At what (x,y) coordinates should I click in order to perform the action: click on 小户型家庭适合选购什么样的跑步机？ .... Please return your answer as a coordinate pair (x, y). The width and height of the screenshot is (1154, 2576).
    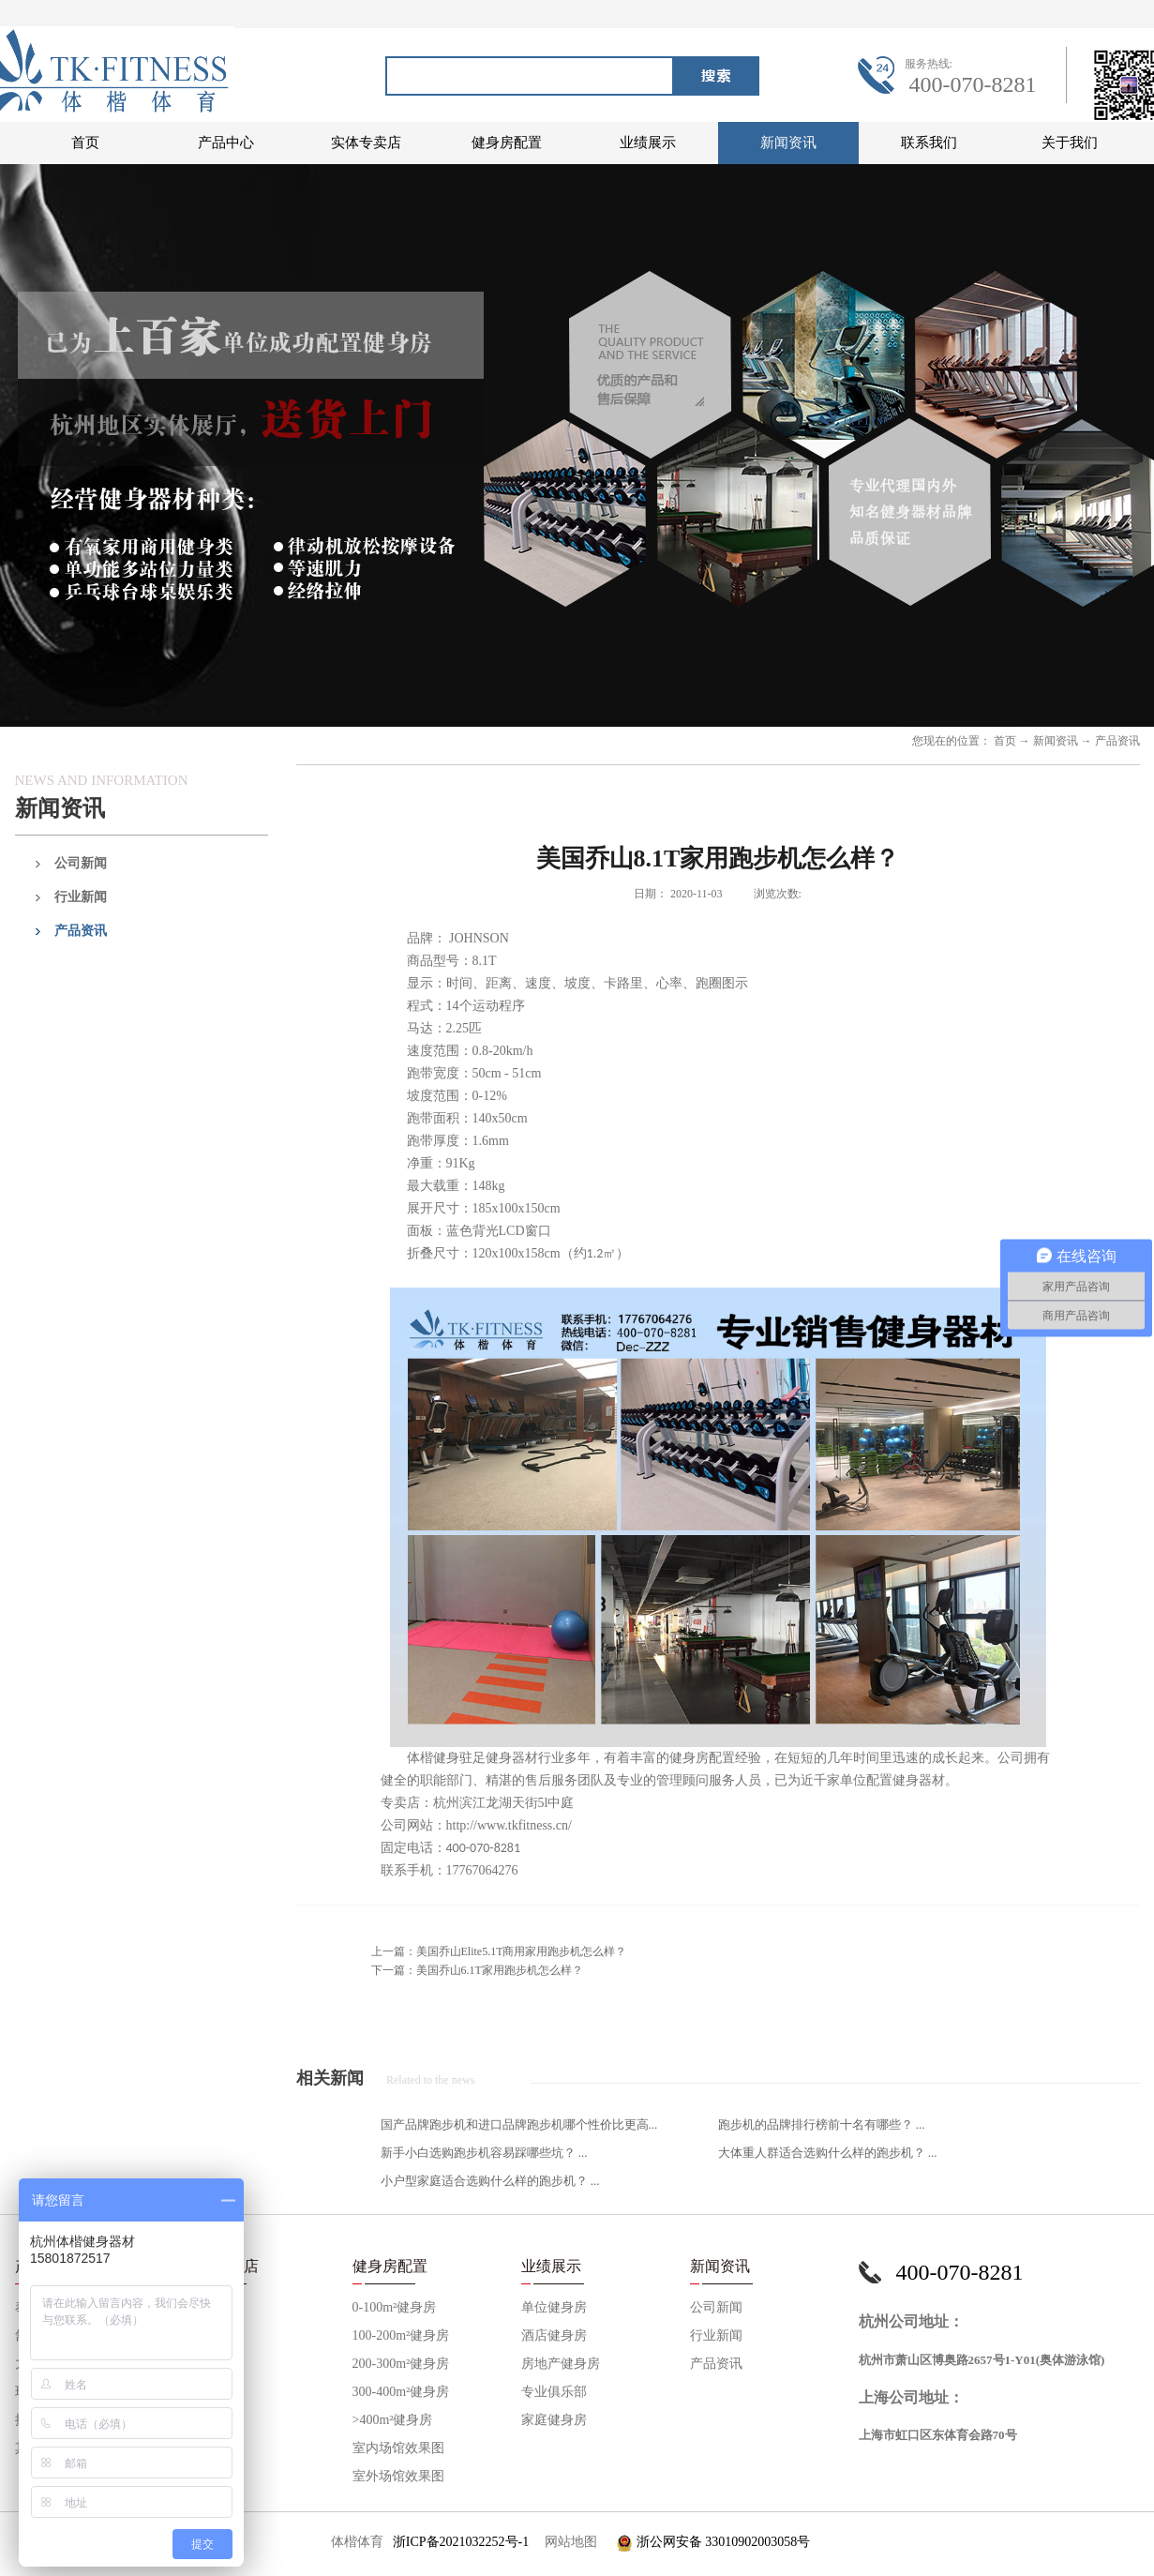
    Looking at the image, I should click on (490, 2181).